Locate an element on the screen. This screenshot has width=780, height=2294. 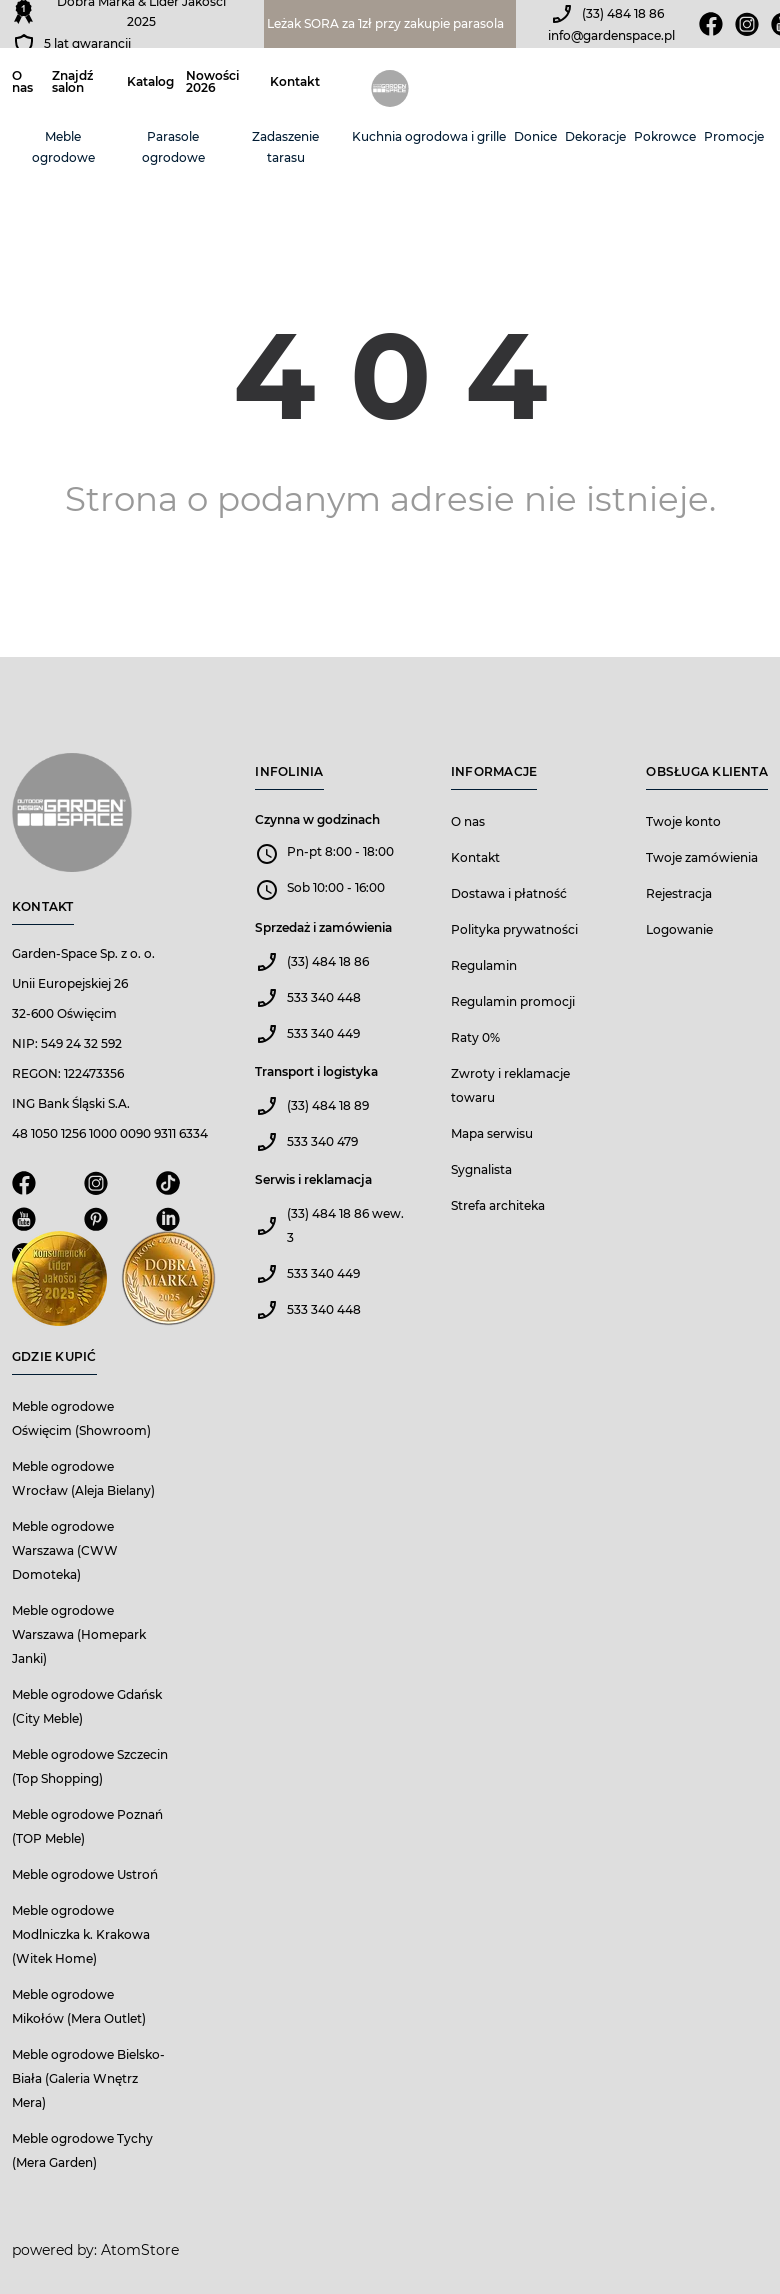
(33) 484 18 86 wew. 3 is located at coordinates (345, 1225).